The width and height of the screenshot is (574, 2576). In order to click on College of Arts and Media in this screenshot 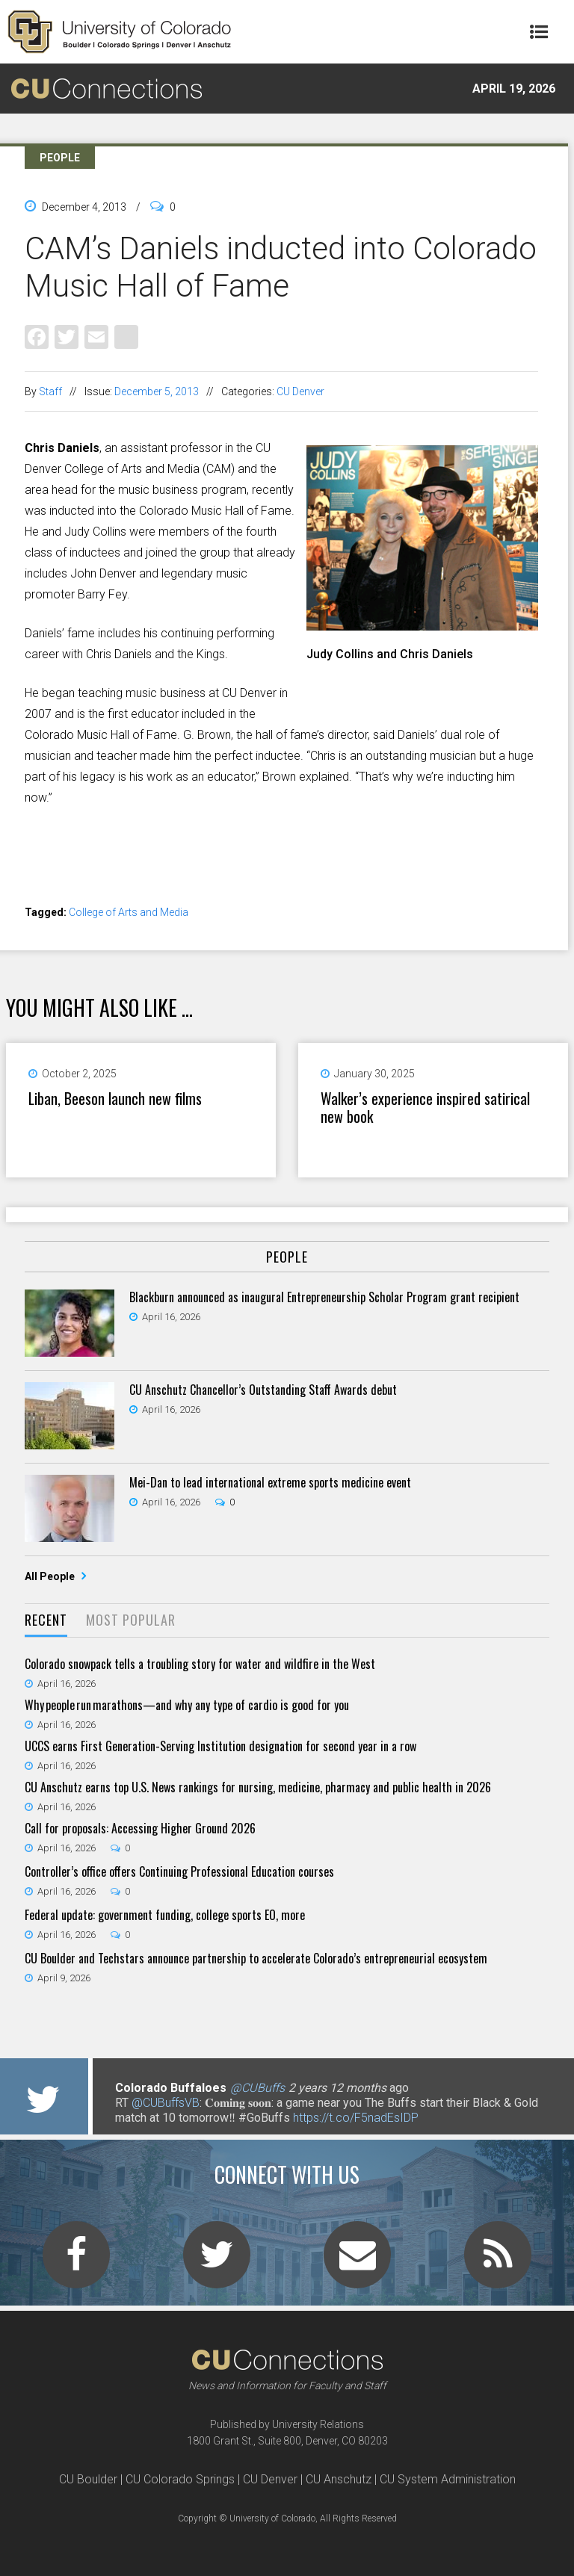, I will do `click(128, 912)`.